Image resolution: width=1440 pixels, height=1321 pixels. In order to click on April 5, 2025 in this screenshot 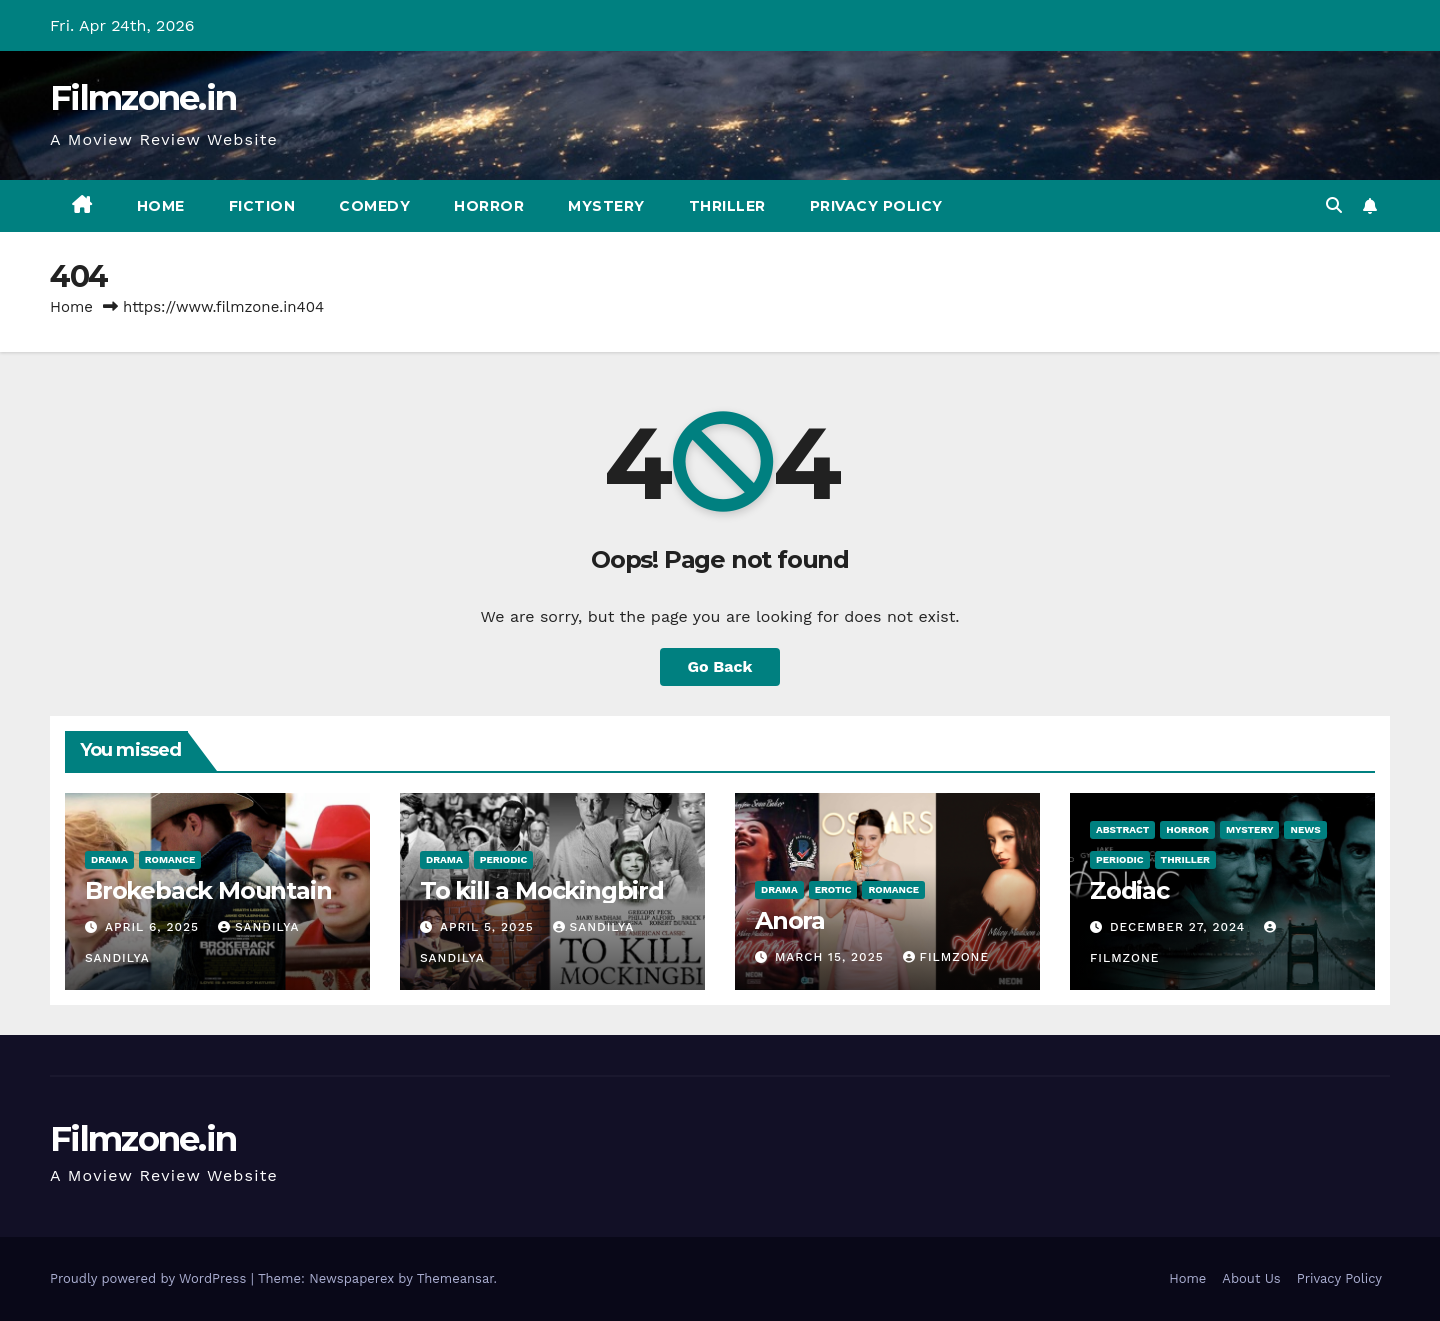, I will do `click(489, 927)`.